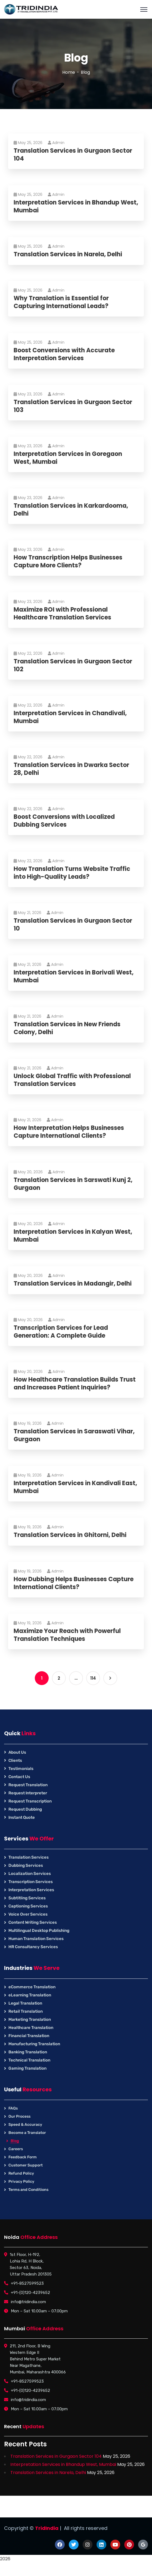 This screenshot has width=152, height=2576. What do you see at coordinates (21, 2173) in the screenshot?
I see `Refund Policy` at bounding box center [21, 2173].